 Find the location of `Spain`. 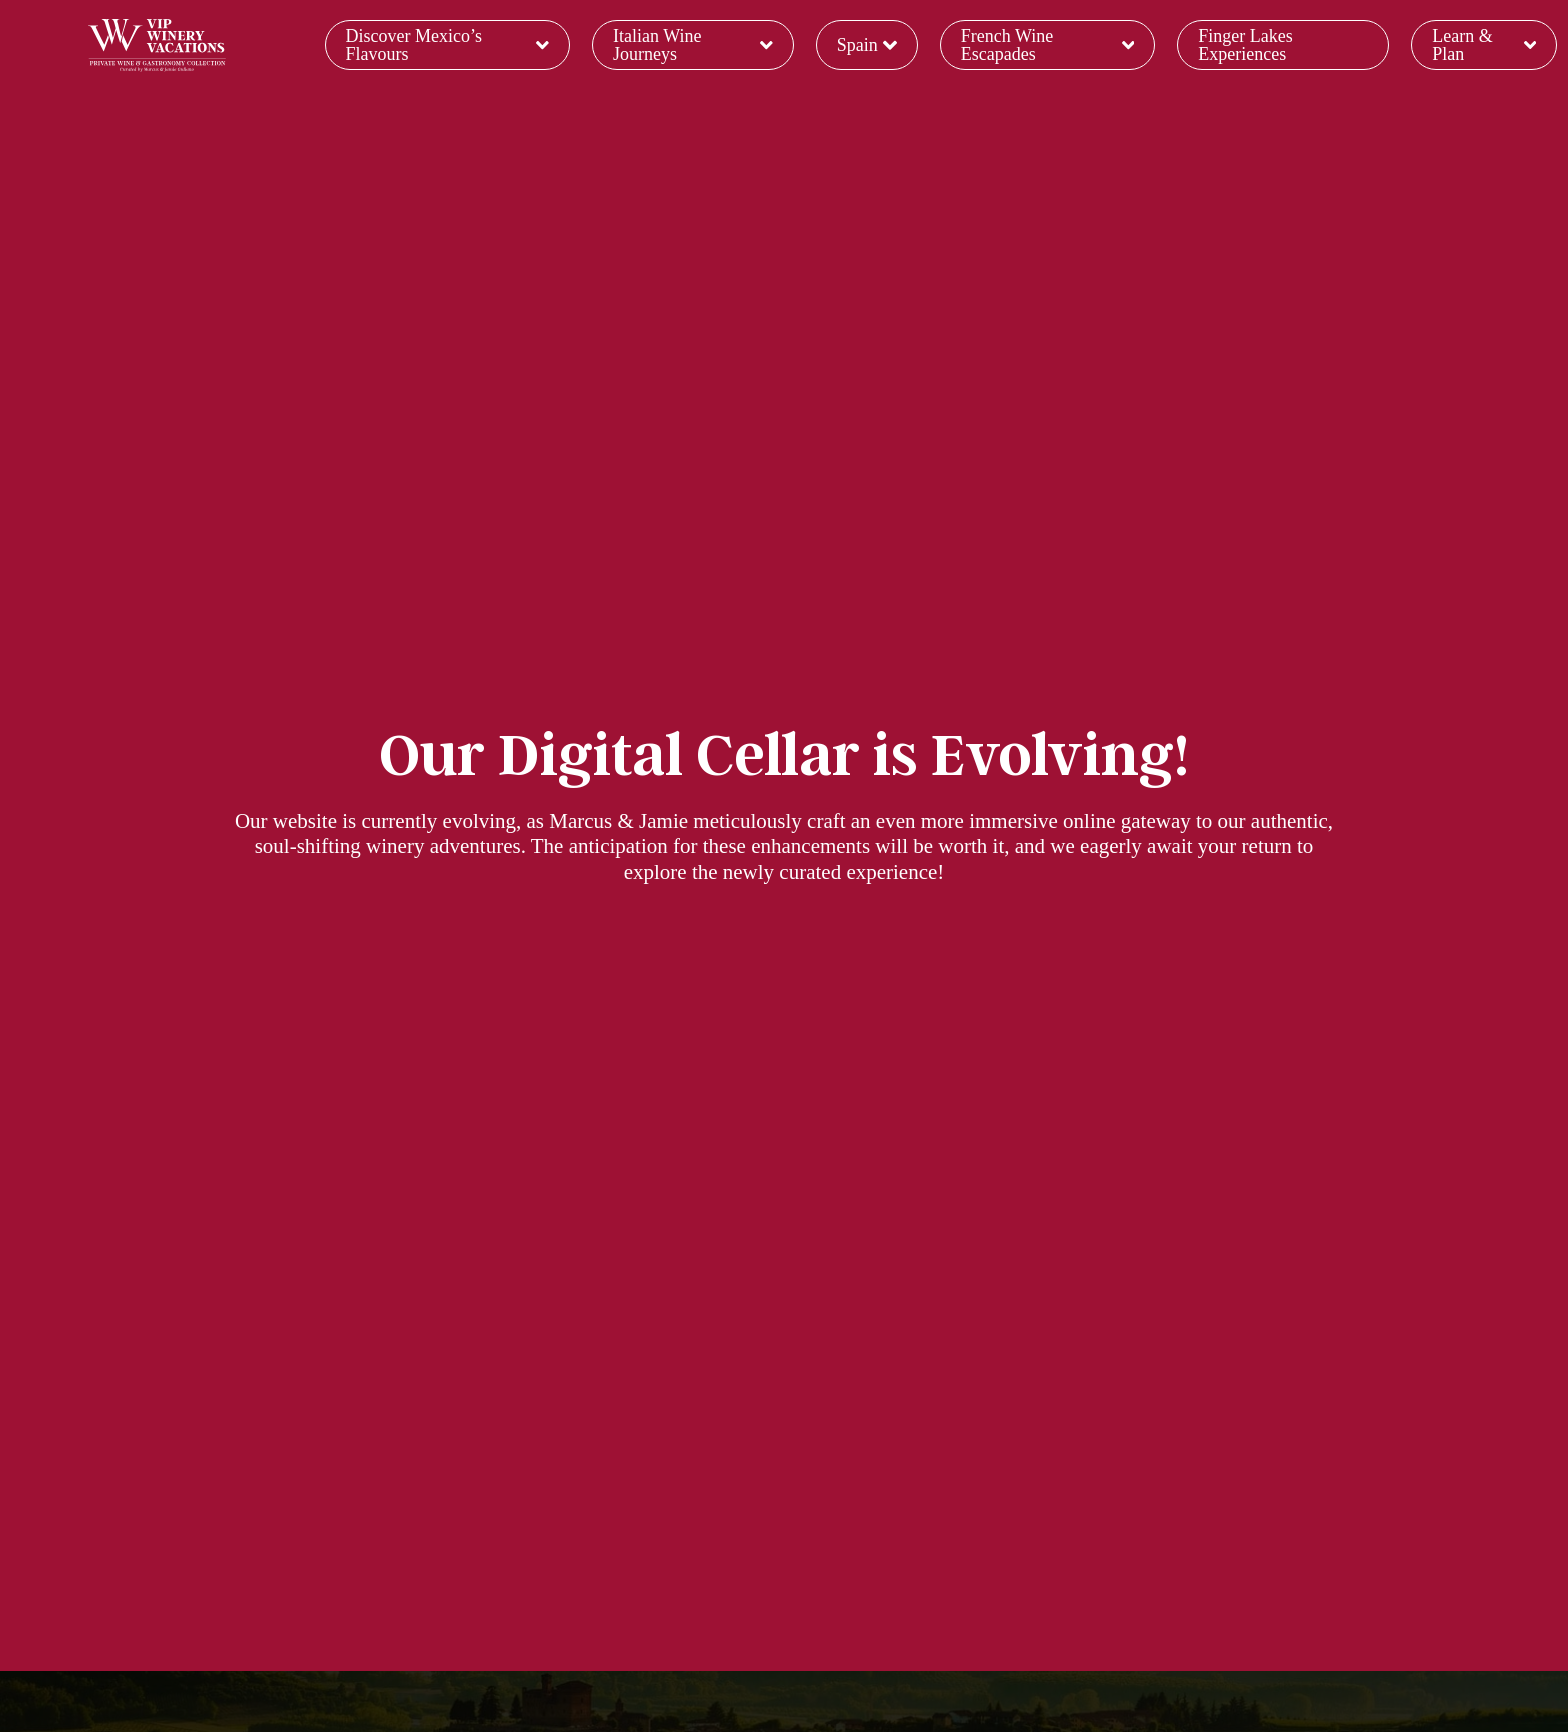

Spain is located at coordinates (867, 45).